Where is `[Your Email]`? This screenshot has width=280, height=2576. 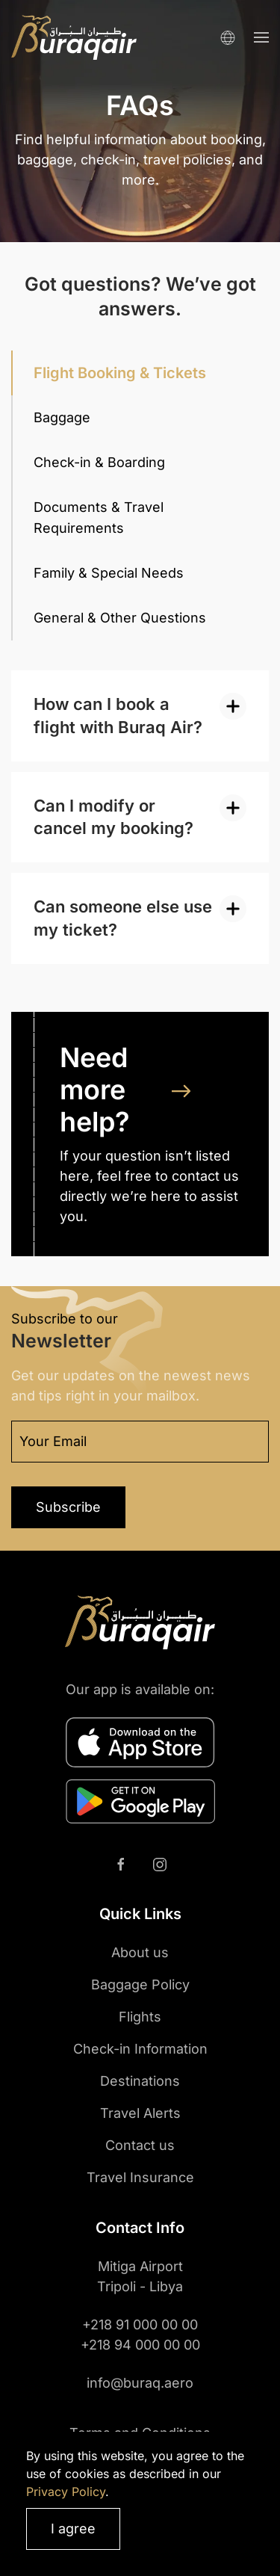
[Your Email] is located at coordinates (140, 1441).